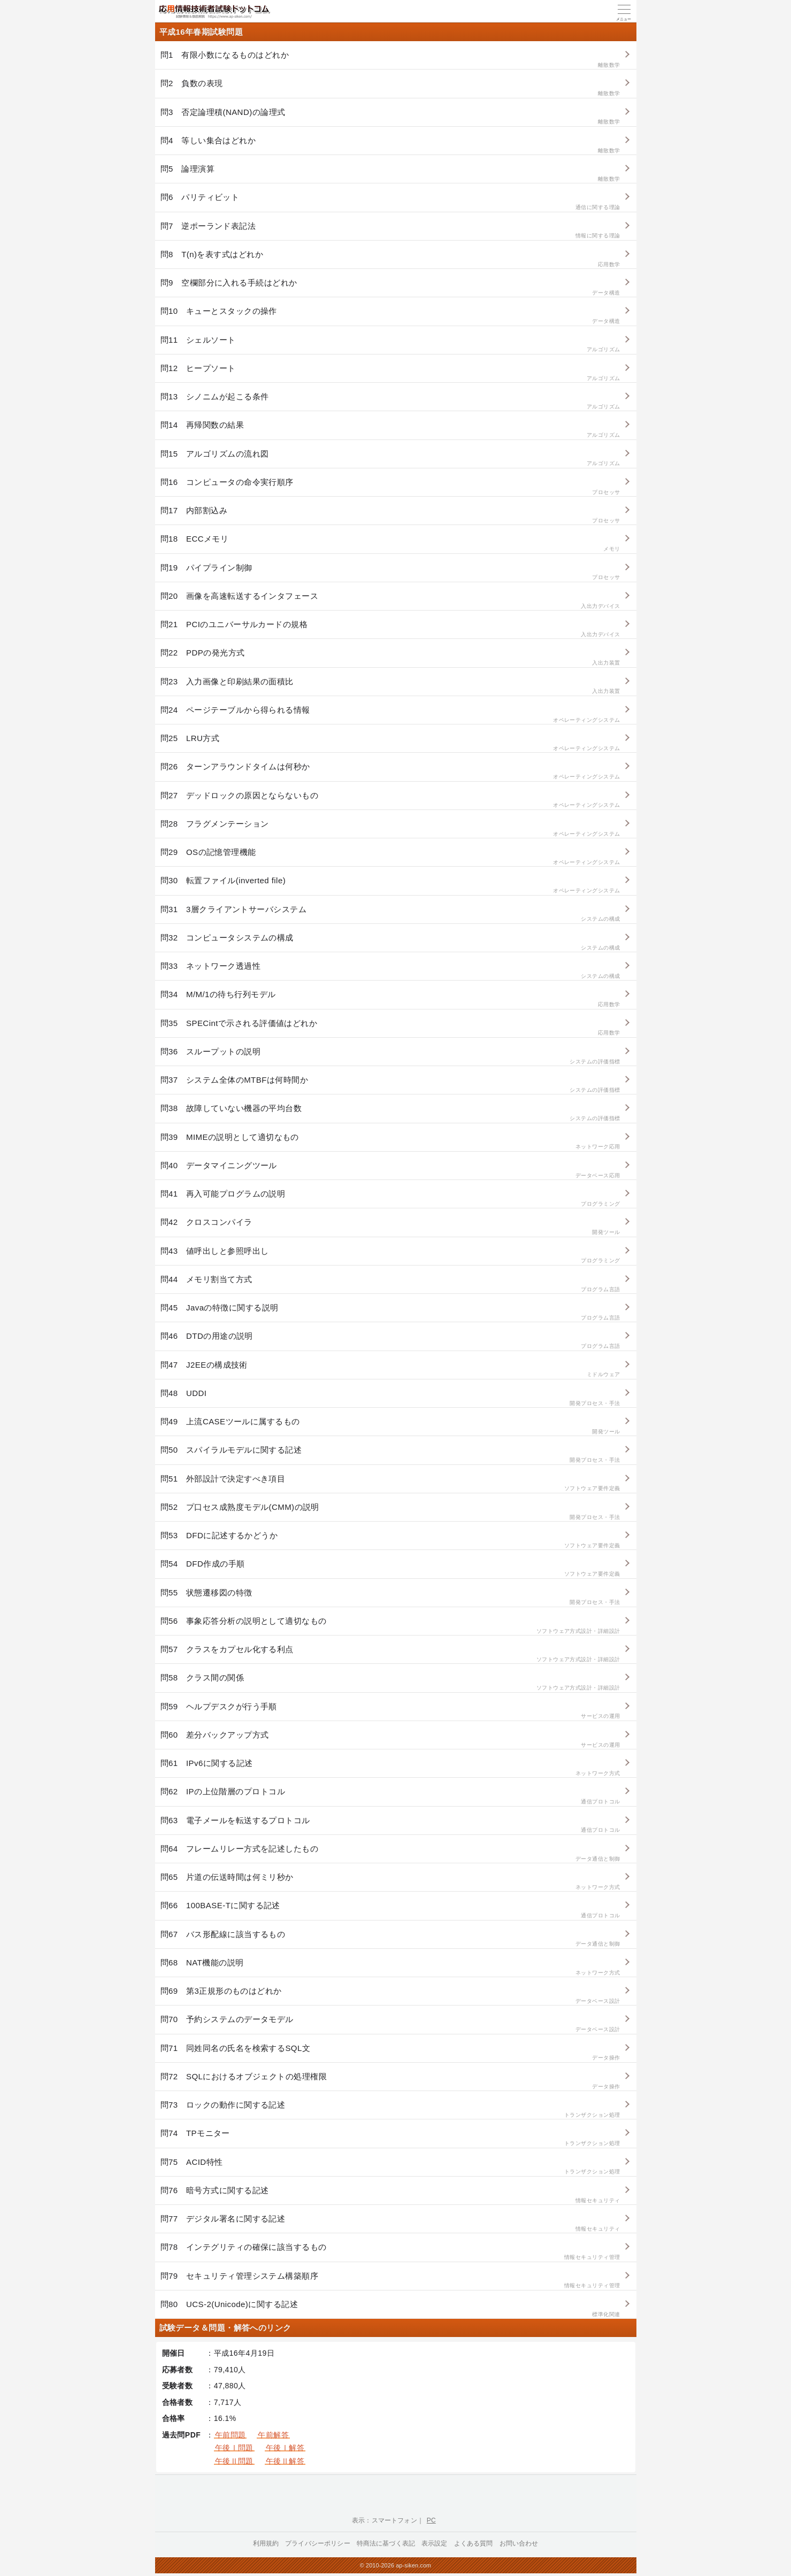 This screenshot has height=2576, width=791. Describe the element at coordinates (390, 1113) in the screenshot. I see `問38 故障していない機器の平均台数` at that location.